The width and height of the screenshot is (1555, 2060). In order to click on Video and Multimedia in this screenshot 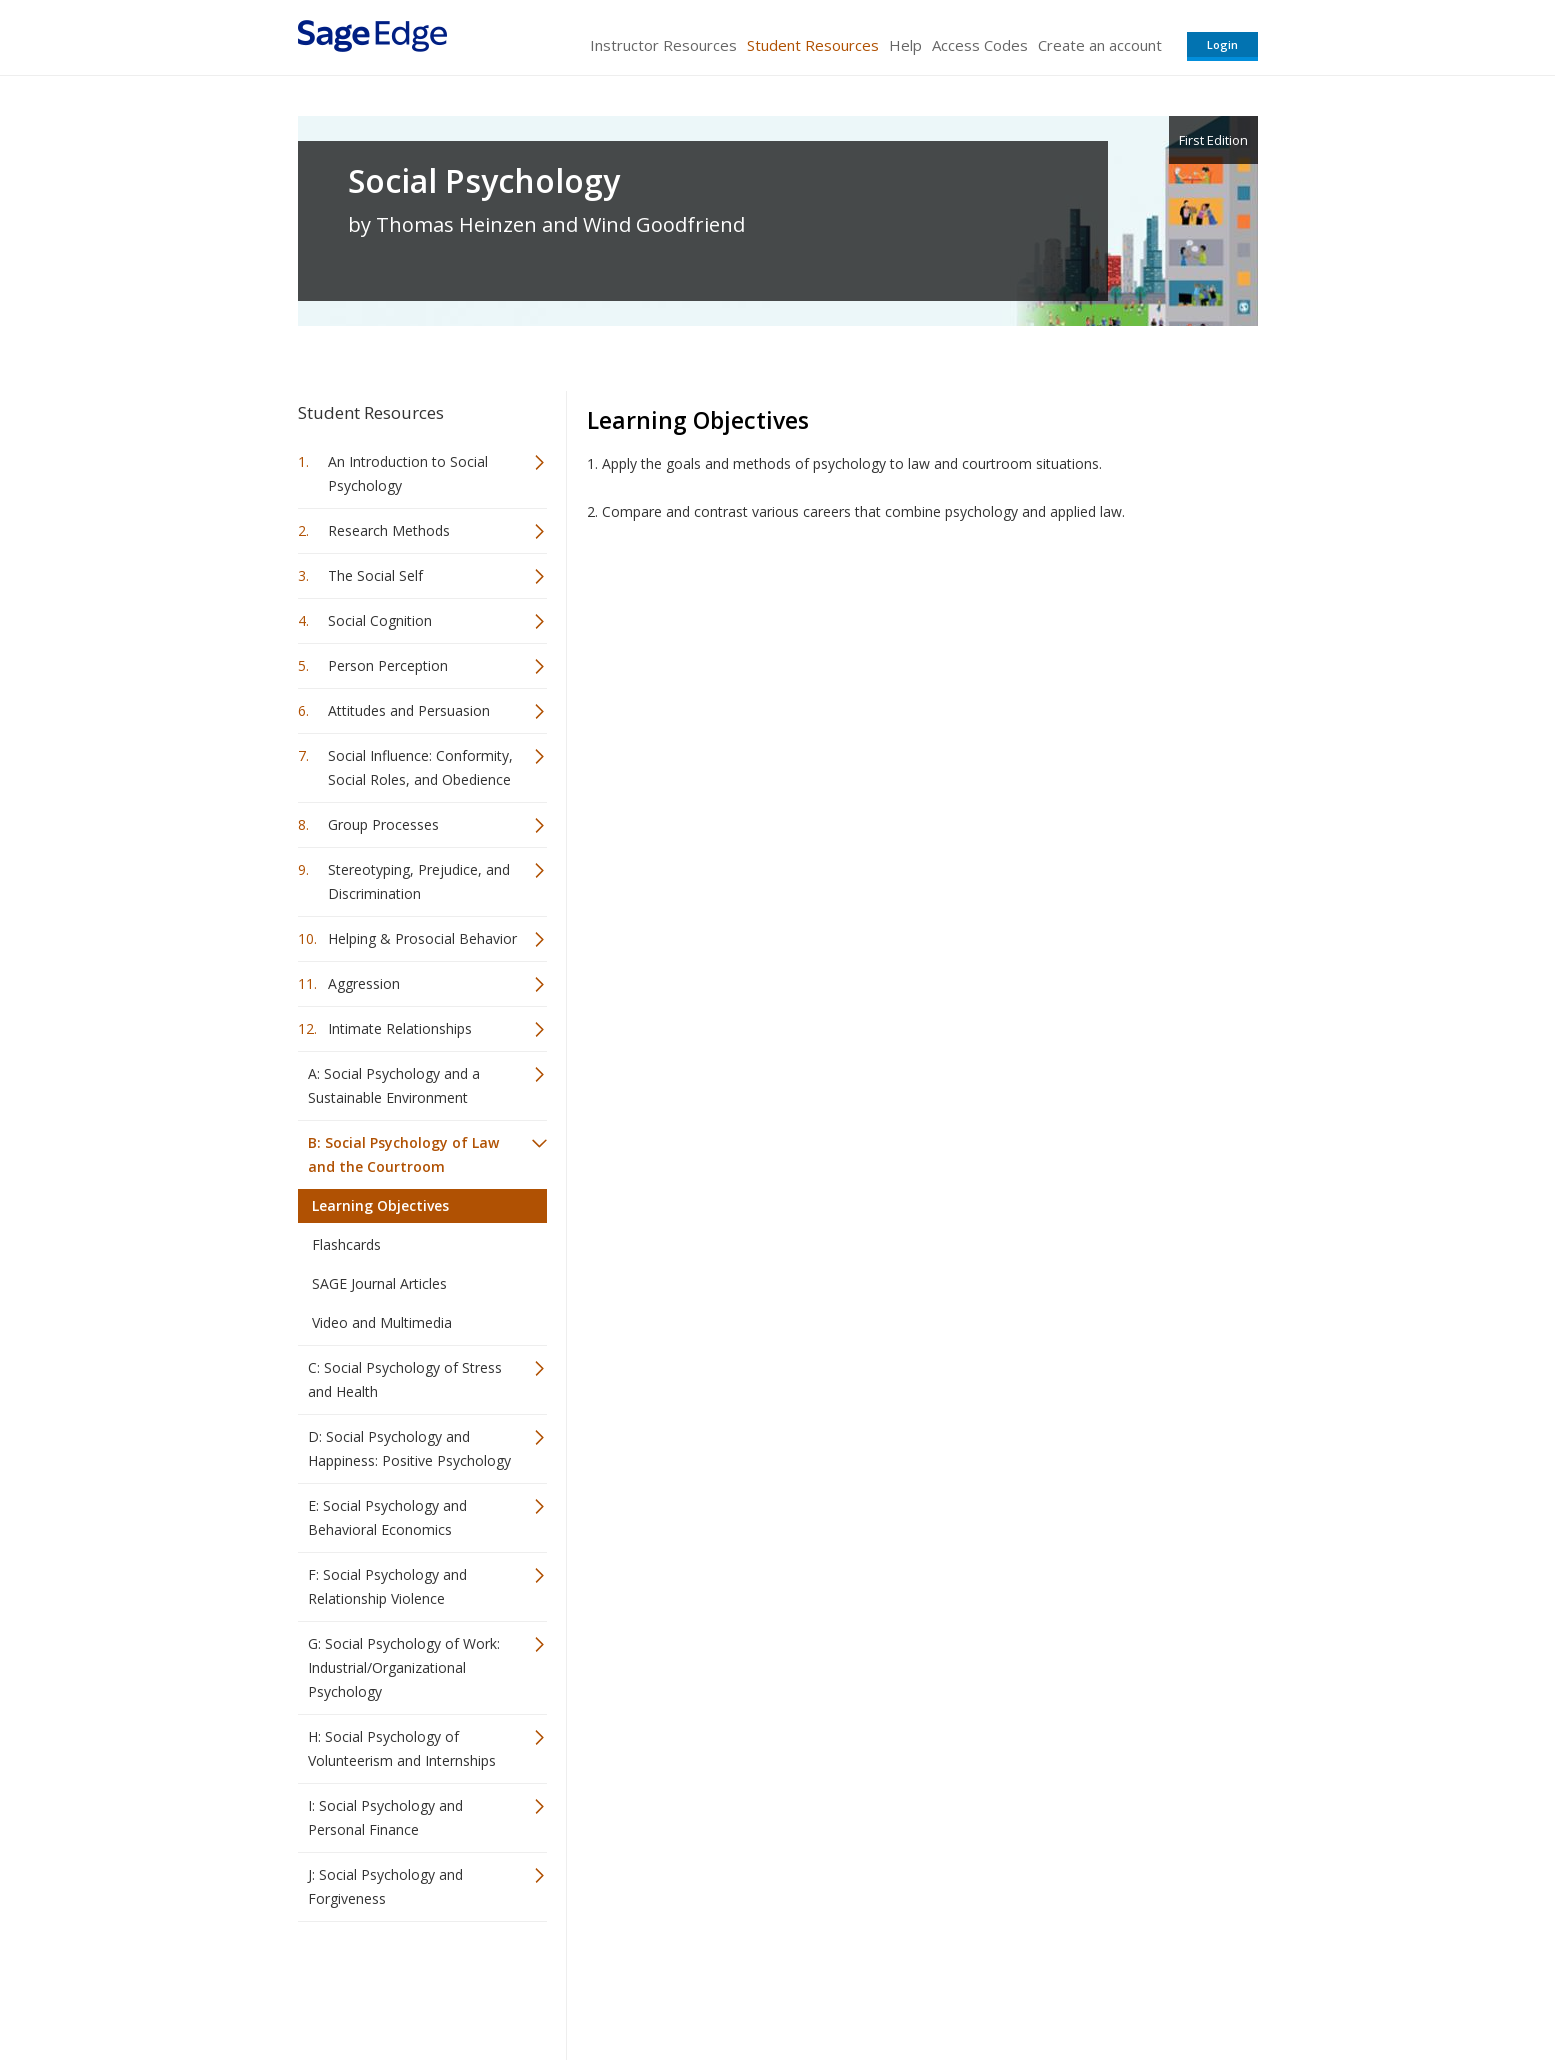, I will do `click(382, 1322)`.